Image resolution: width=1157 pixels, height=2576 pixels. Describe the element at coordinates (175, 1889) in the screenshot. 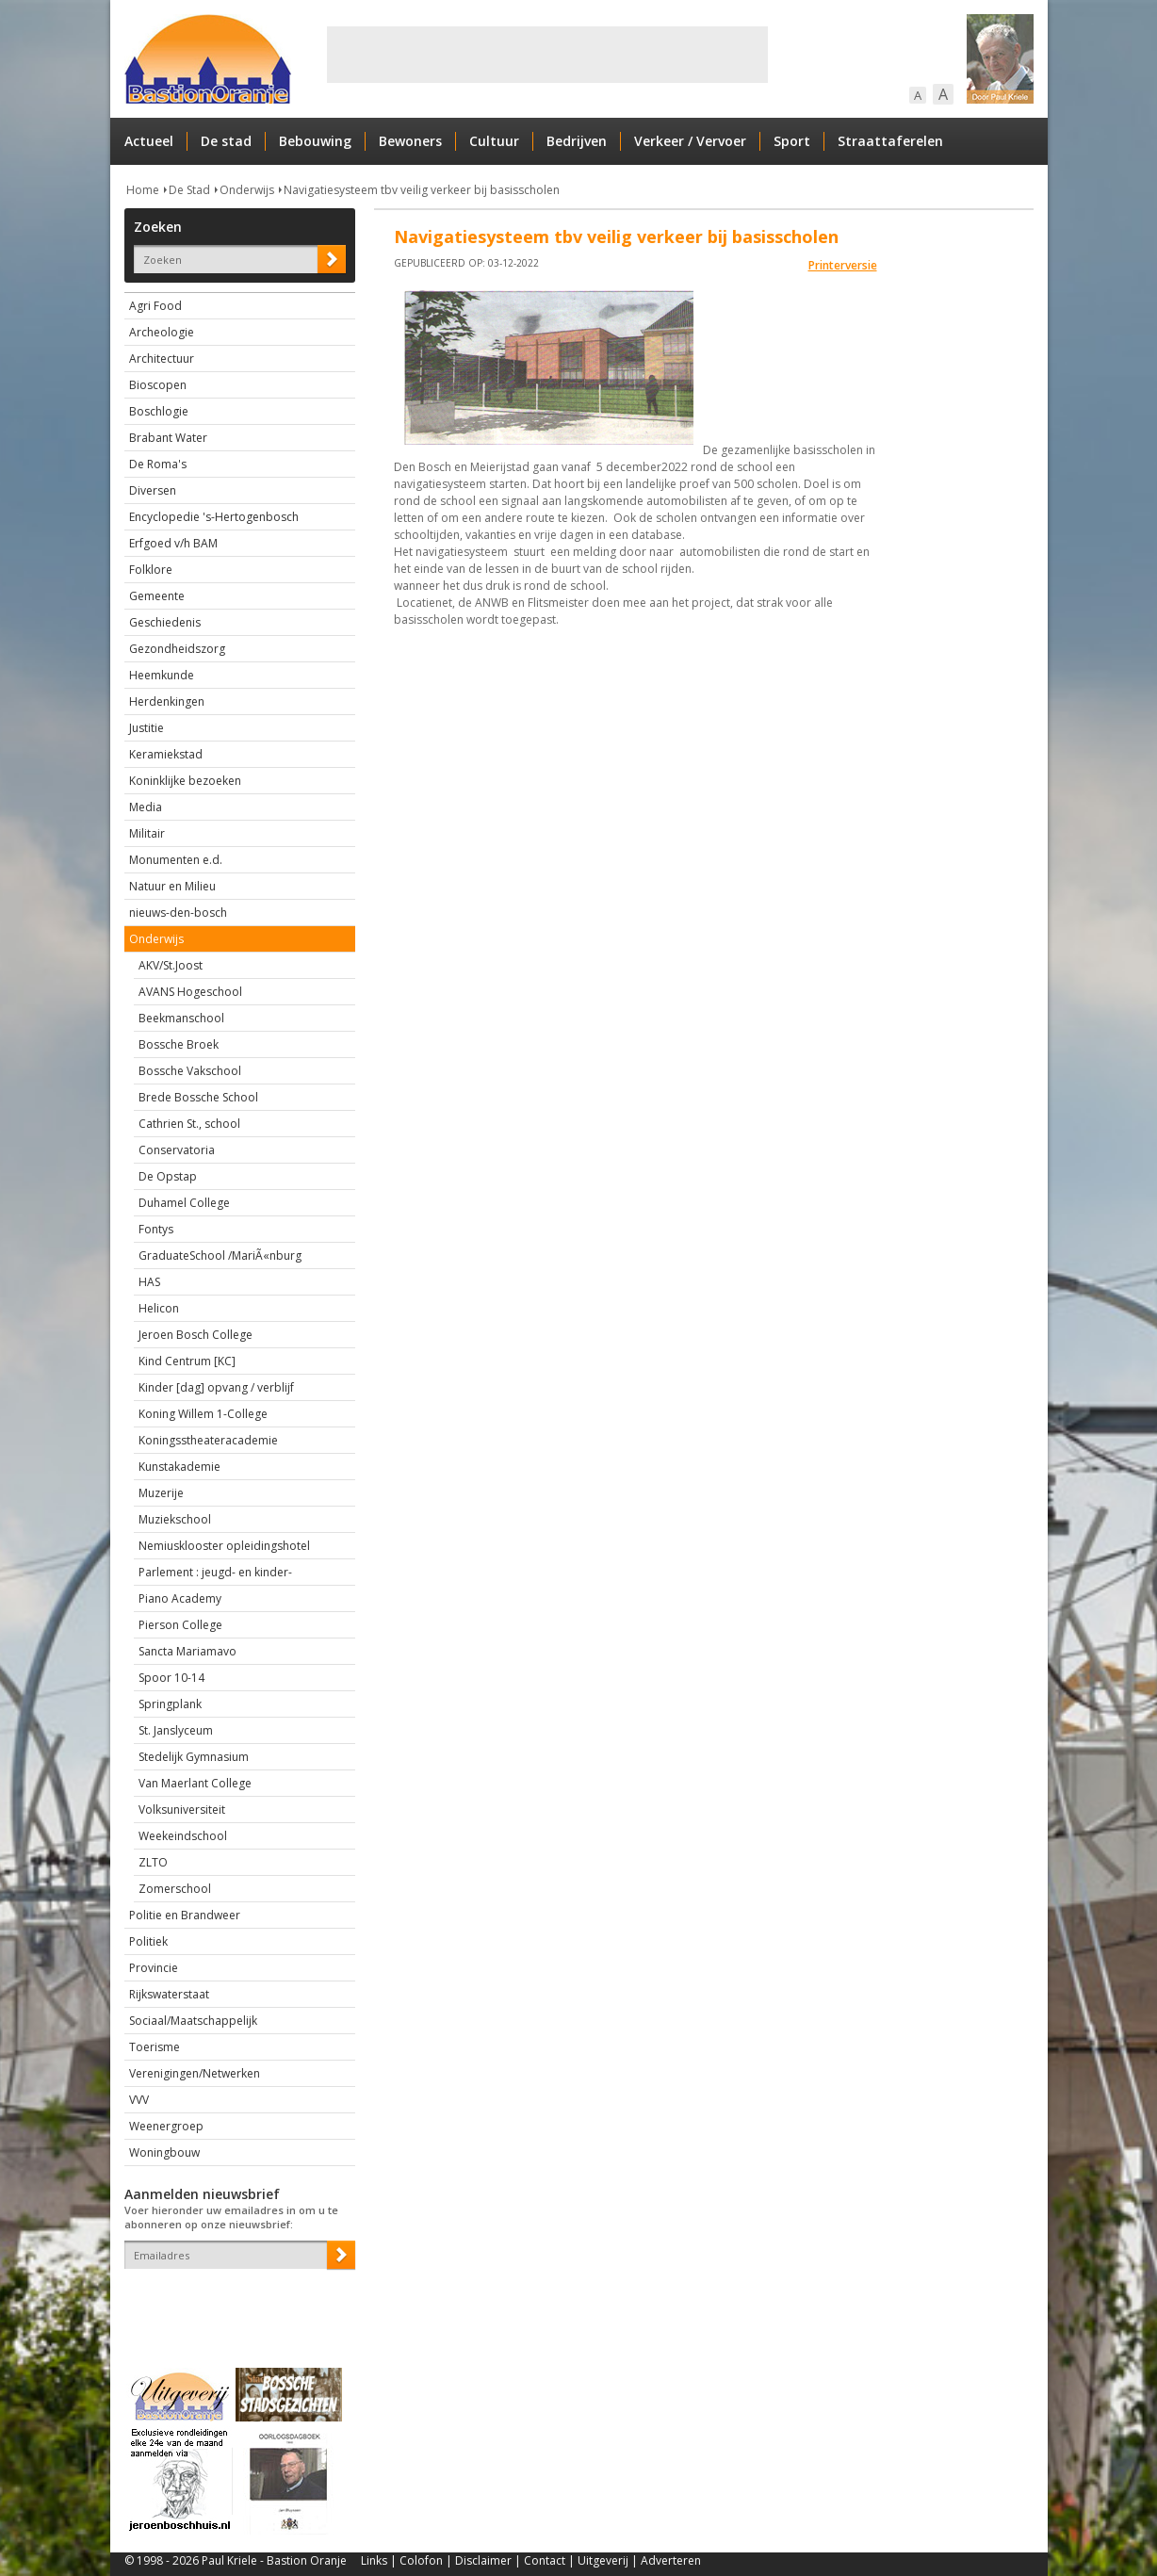

I see `Zomerschool` at that location.